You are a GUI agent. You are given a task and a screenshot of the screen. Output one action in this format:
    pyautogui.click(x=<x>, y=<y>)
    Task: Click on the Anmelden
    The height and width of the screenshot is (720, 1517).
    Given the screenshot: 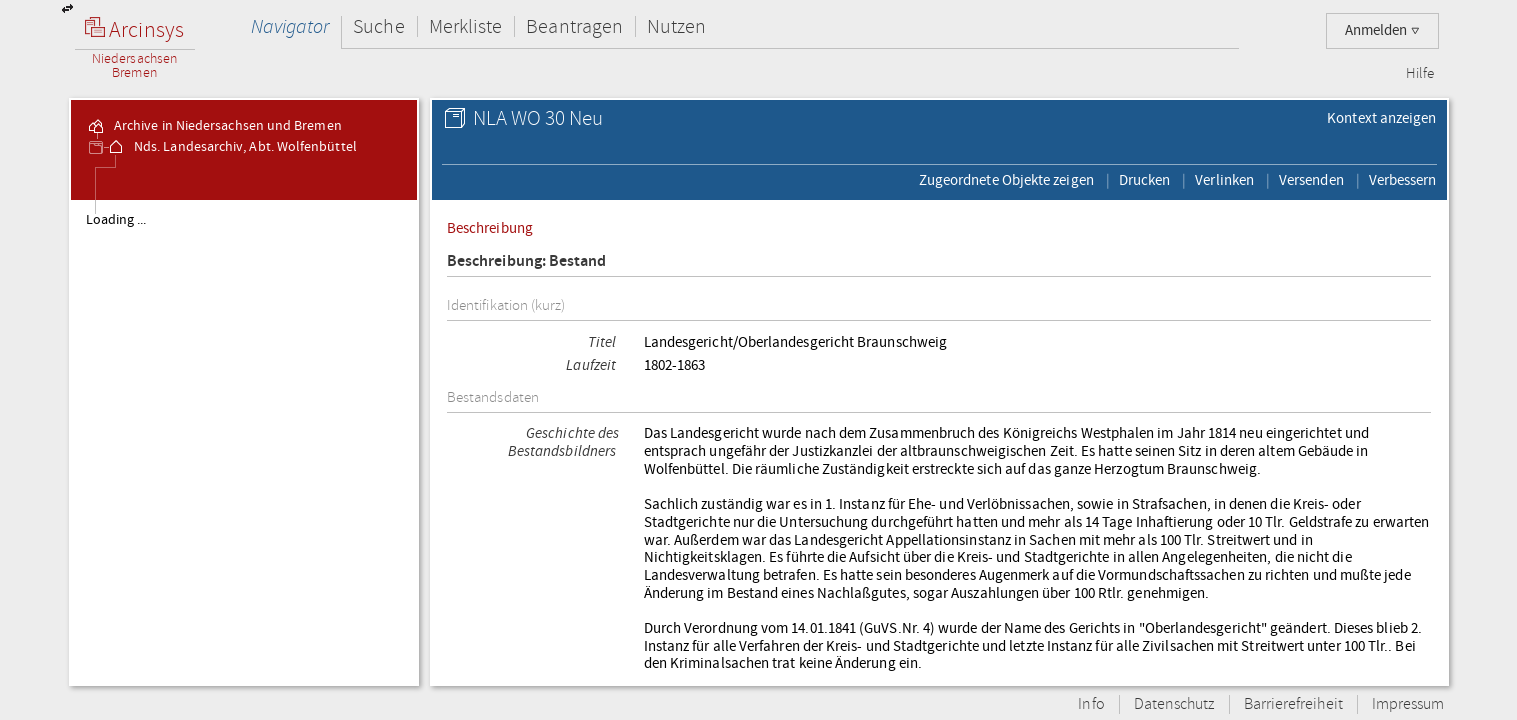 What is the action you would take?
    pyautogui.click(x=1382, y=30)
    